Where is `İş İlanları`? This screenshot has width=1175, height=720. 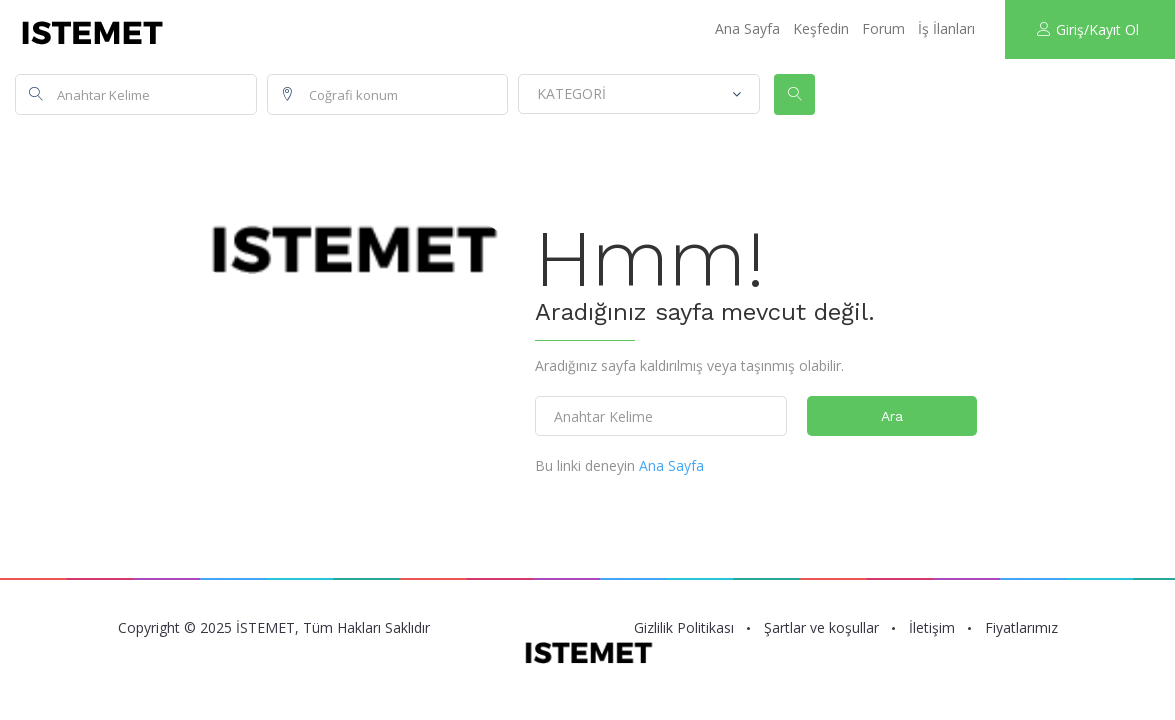
İş İlanları is located at coordinates (946, 28).